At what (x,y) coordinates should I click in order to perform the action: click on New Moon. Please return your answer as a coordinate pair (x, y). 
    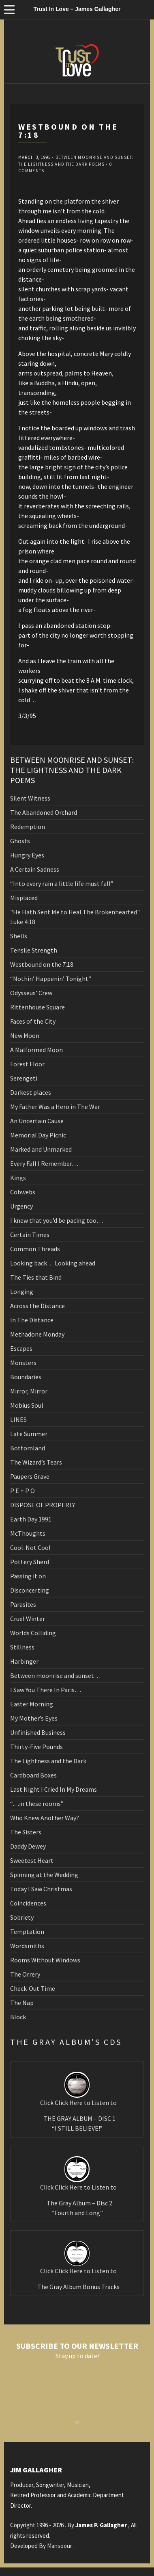
    Looking at the image, I should click on (24, 1035).